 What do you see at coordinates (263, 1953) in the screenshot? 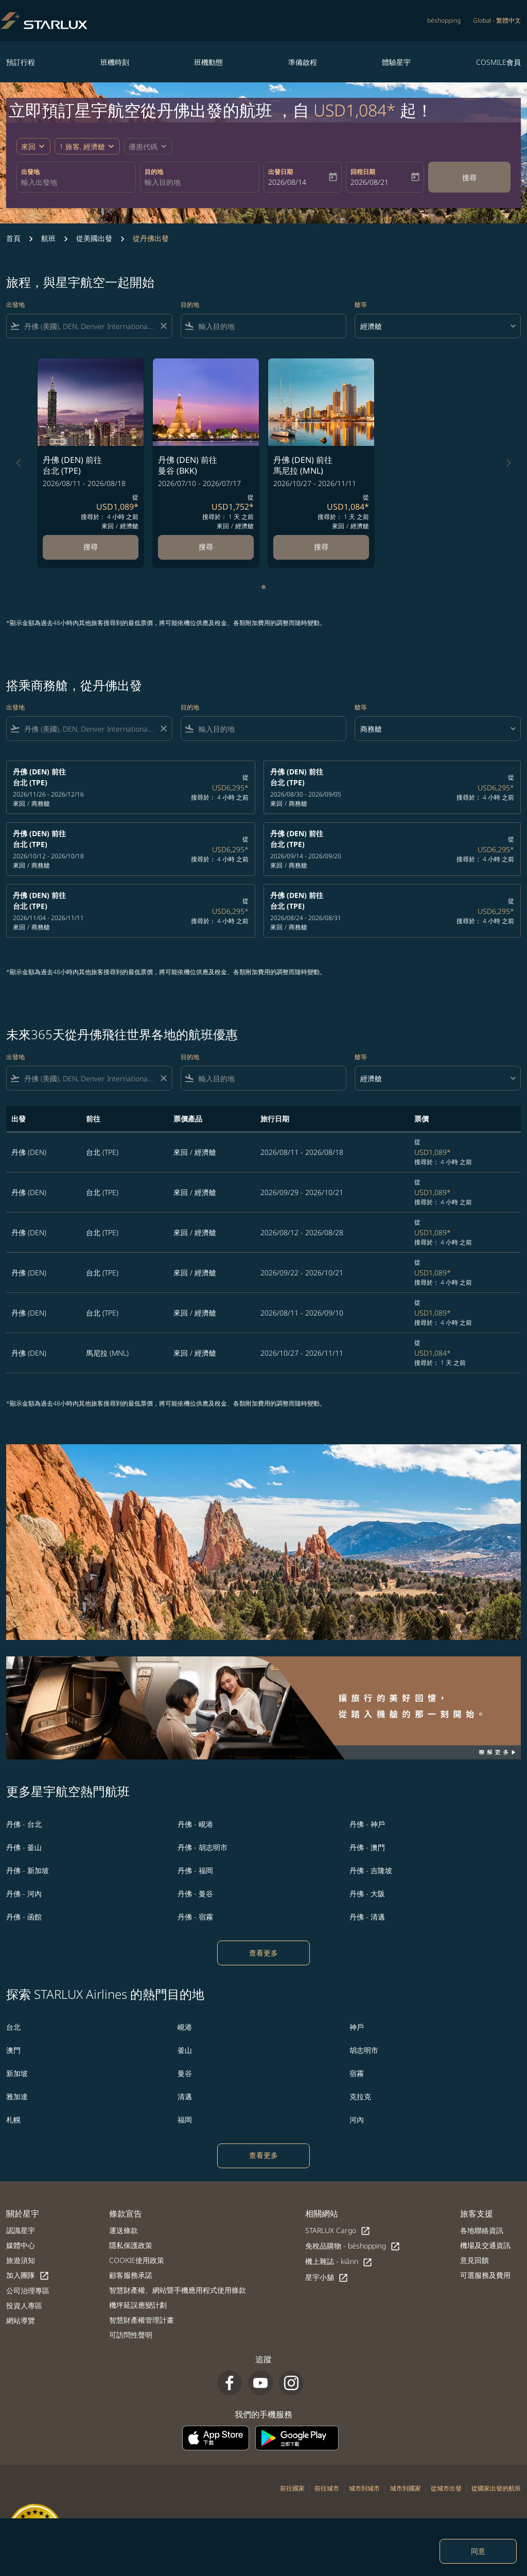
I see `查看更多 [load_more_pagination_label_routes]` at bounding box center [263, 1953].